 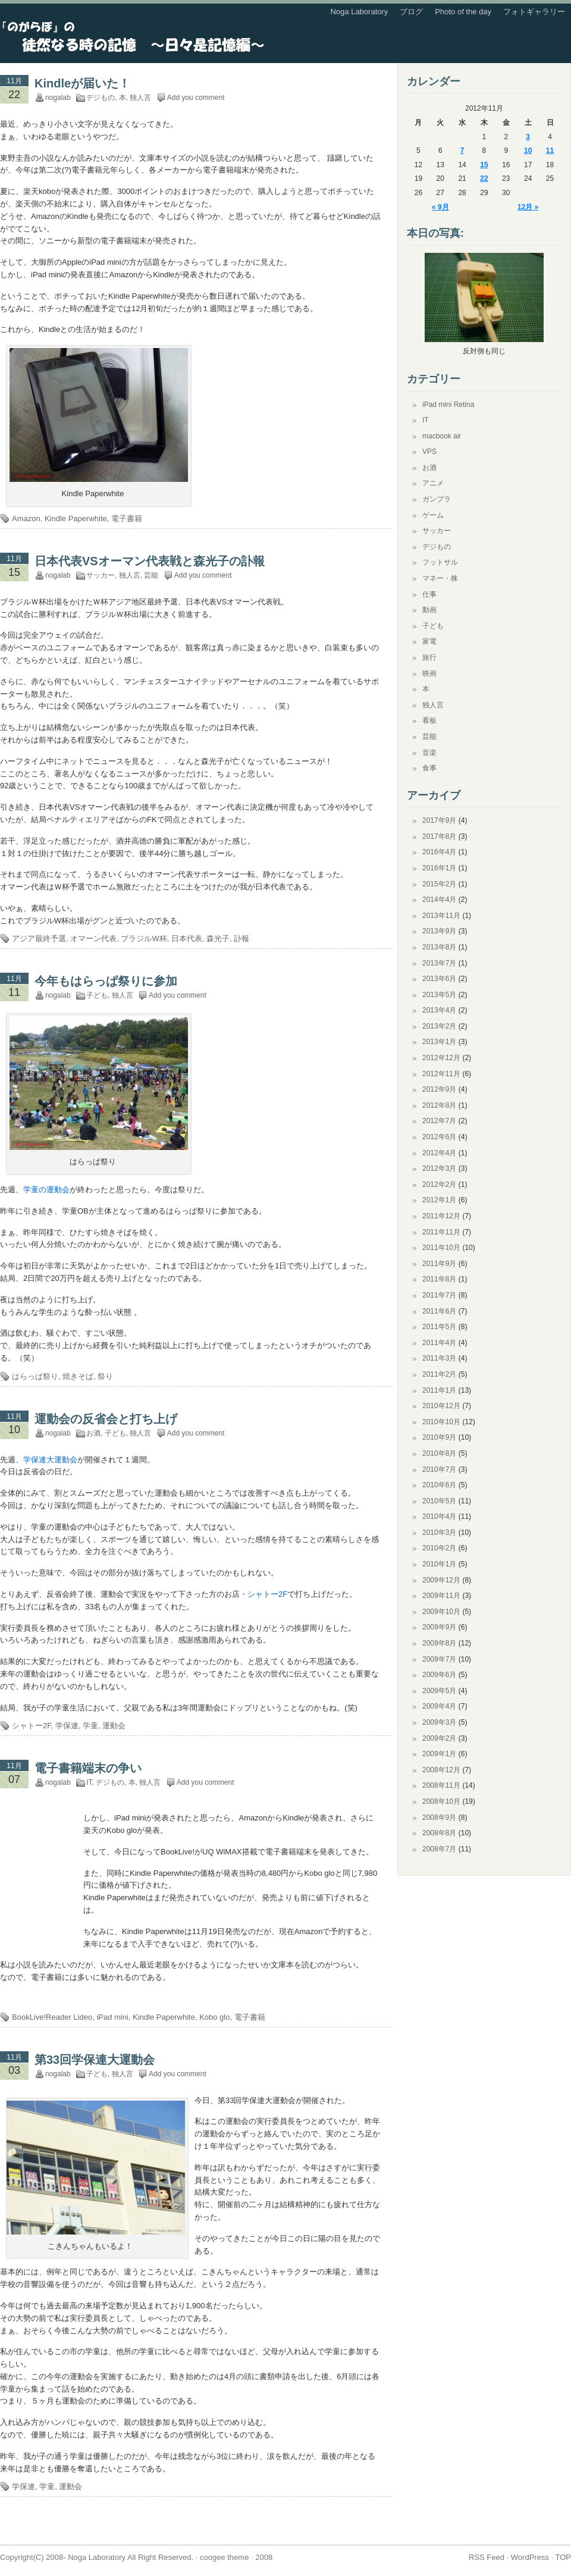 I want to click on アジア最終予選, so click(x=39, y=938).